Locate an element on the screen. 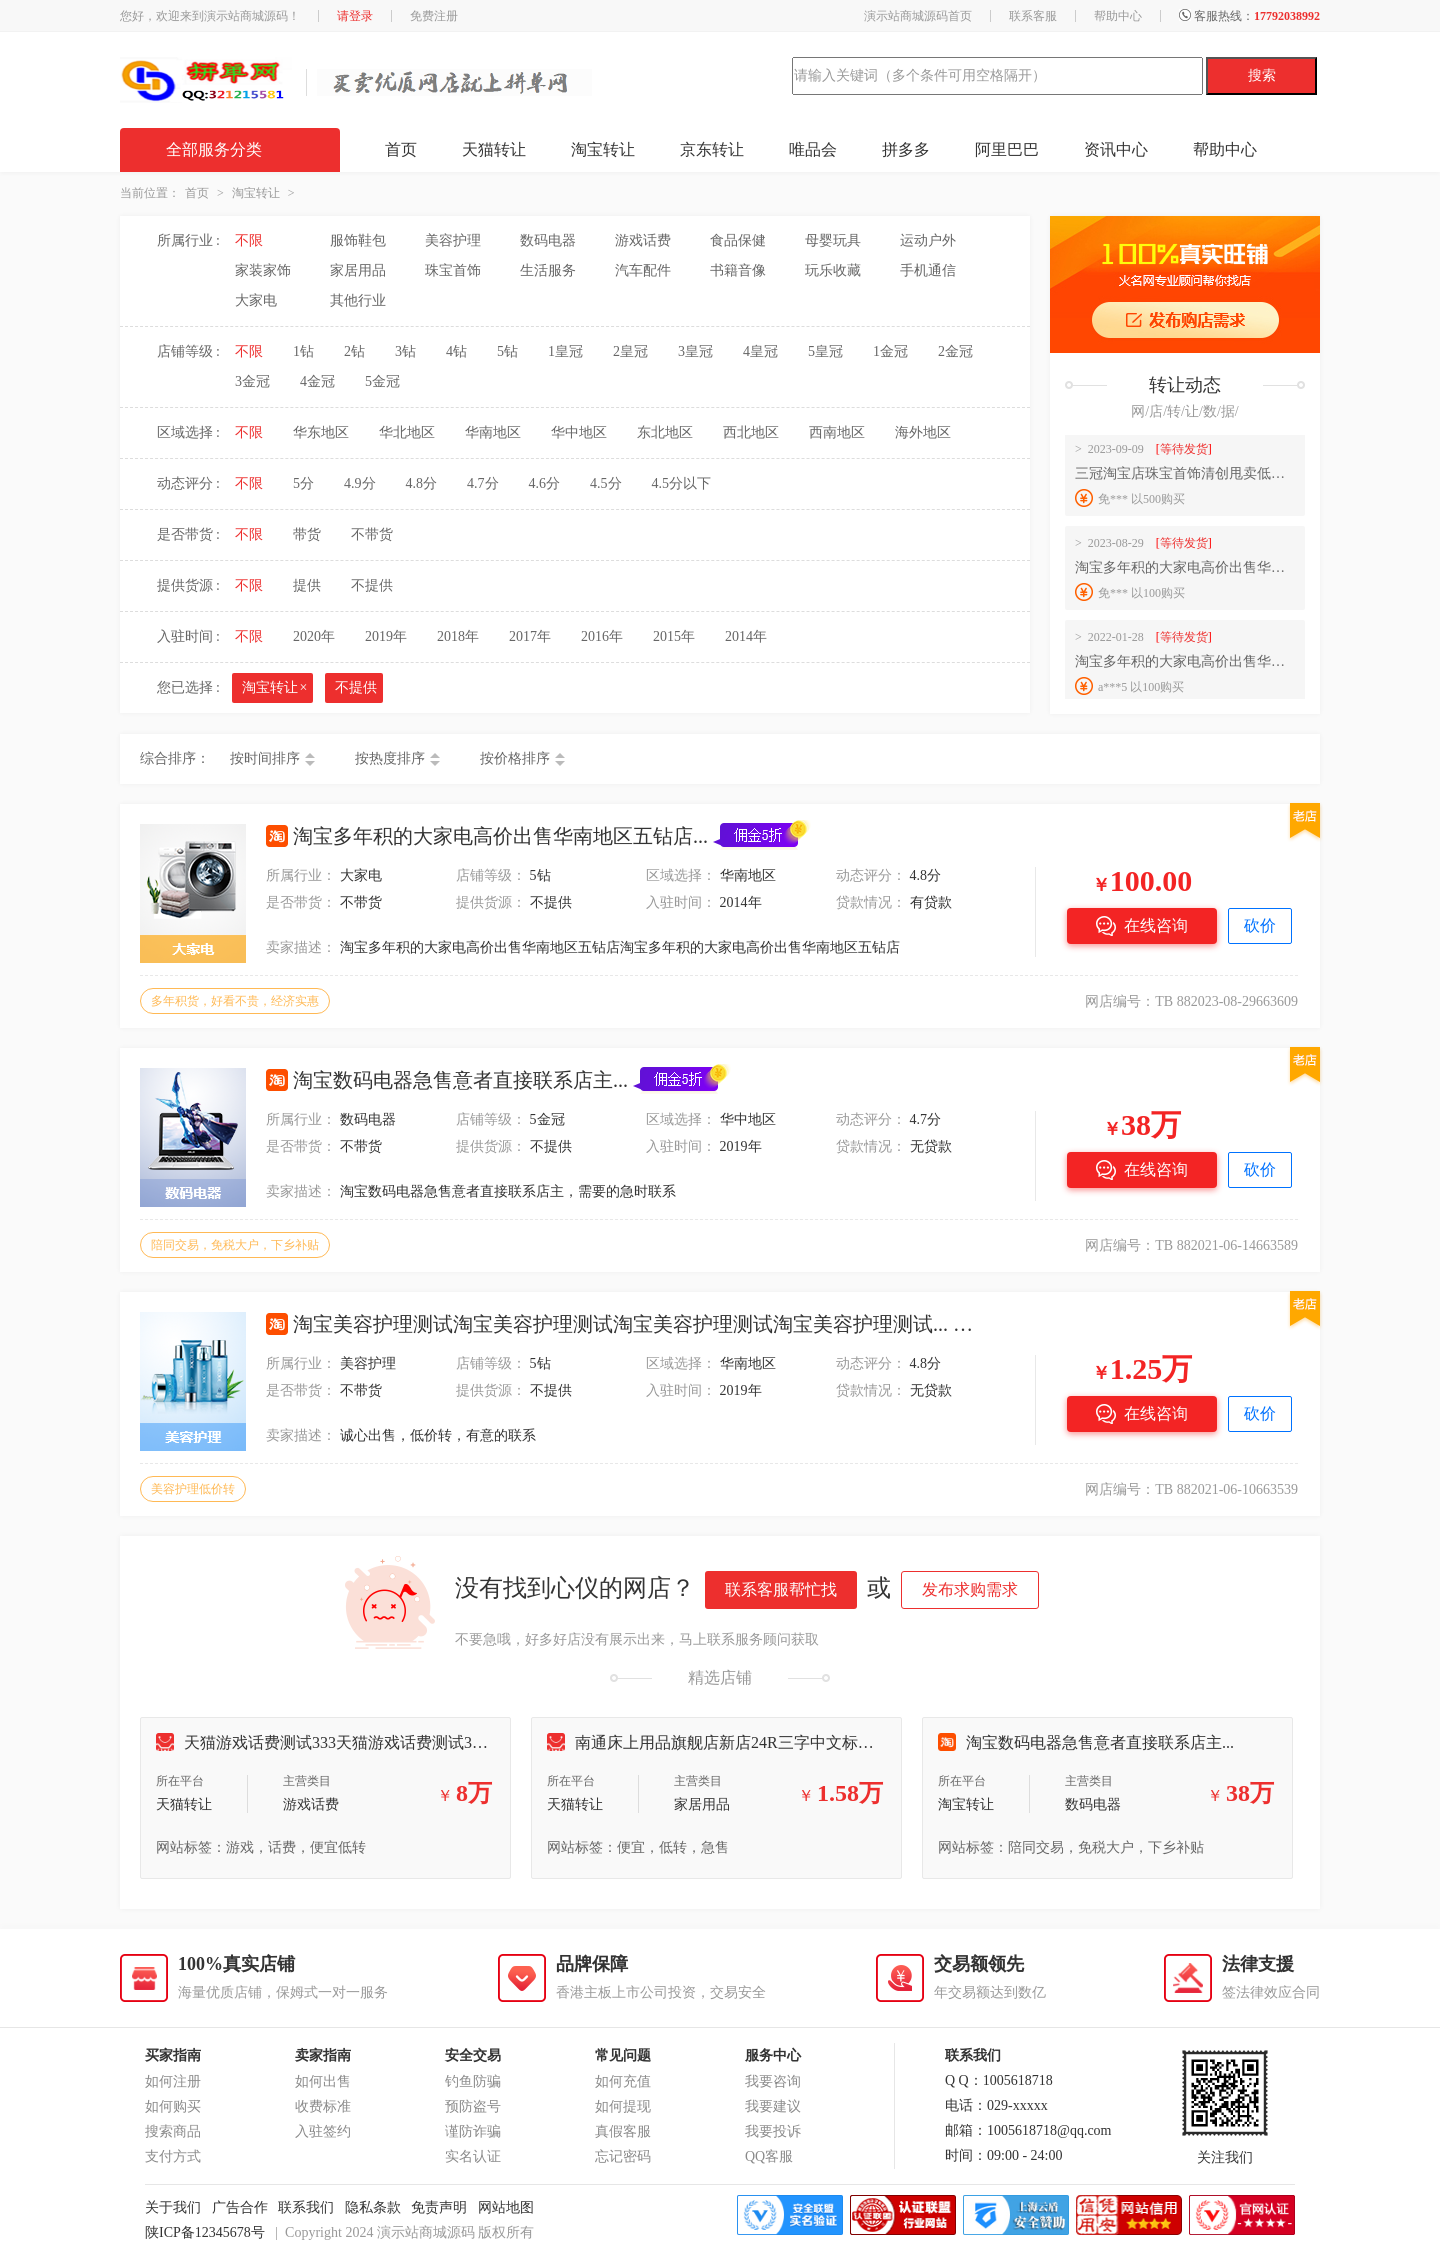  2018年 is located at coordinates (458, 636).